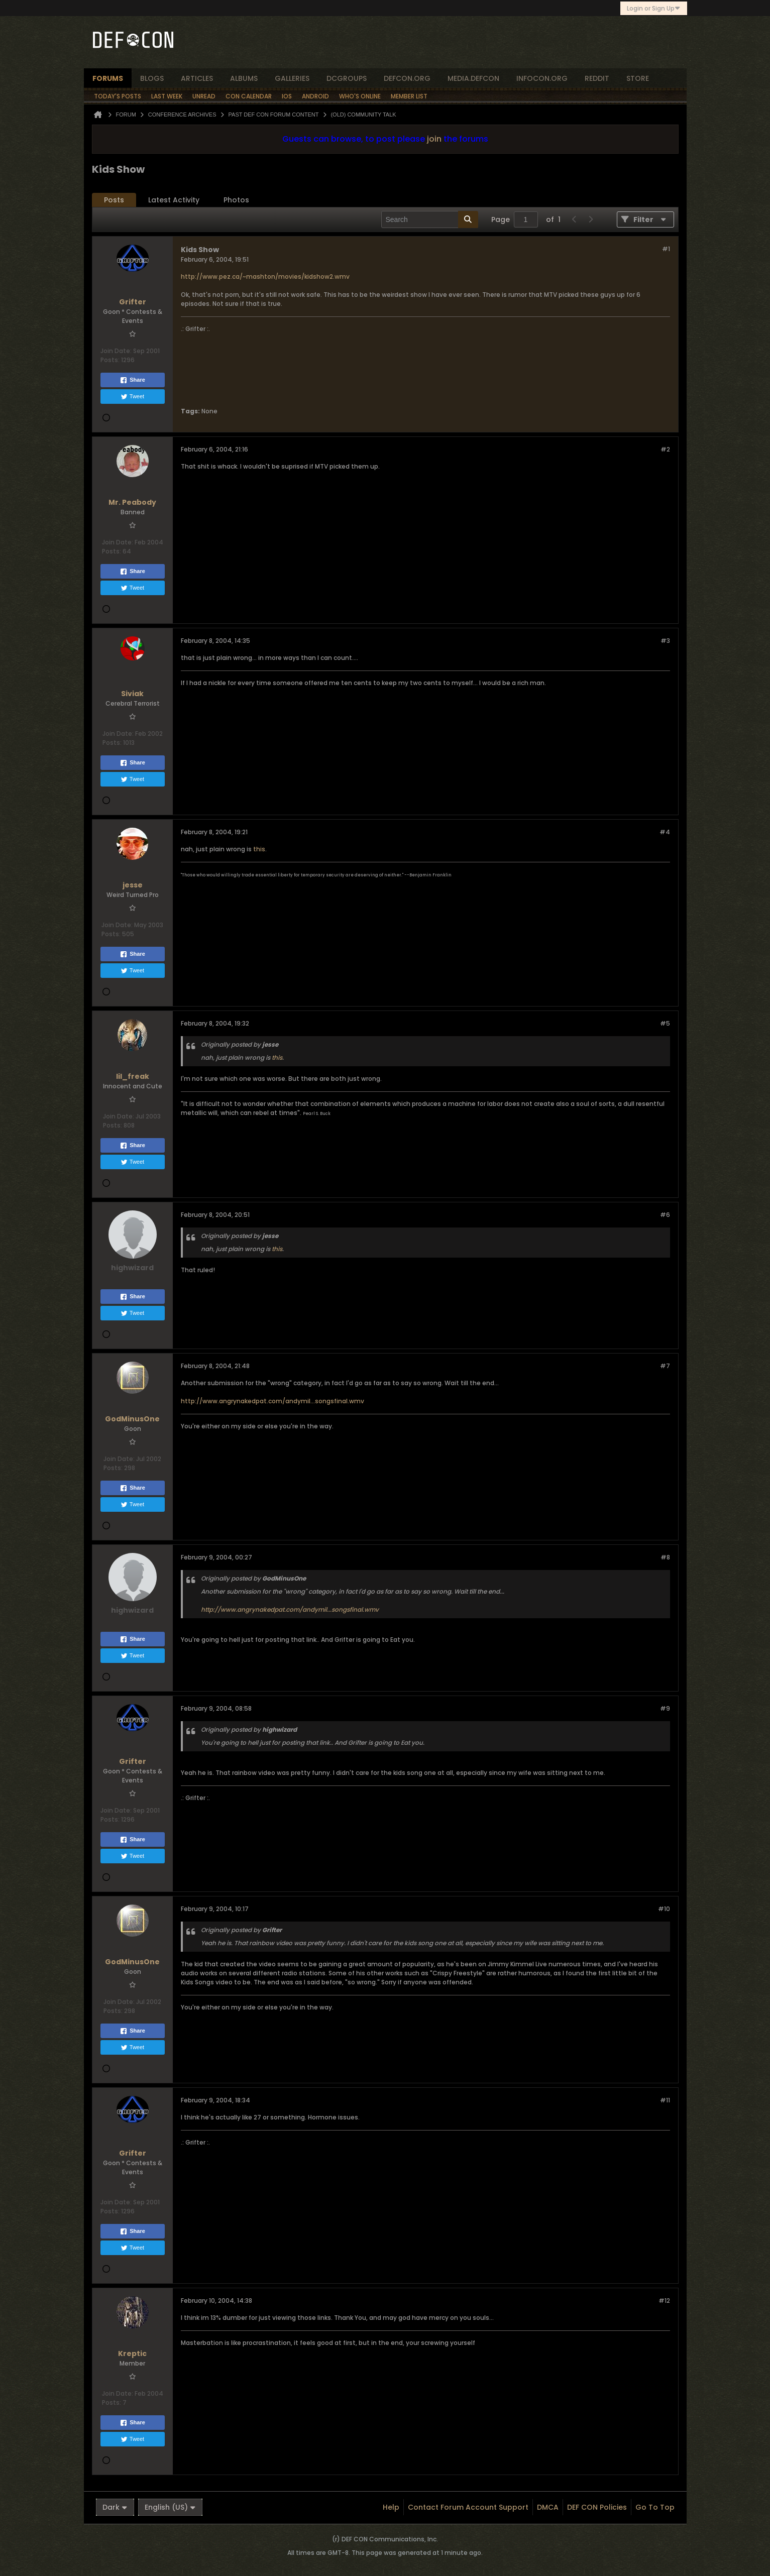 The height and width of the screenshot is (2576, 770). Describe the element at coordinates (249, 96) in the screenshot. I see `Con Calendar` at that location.